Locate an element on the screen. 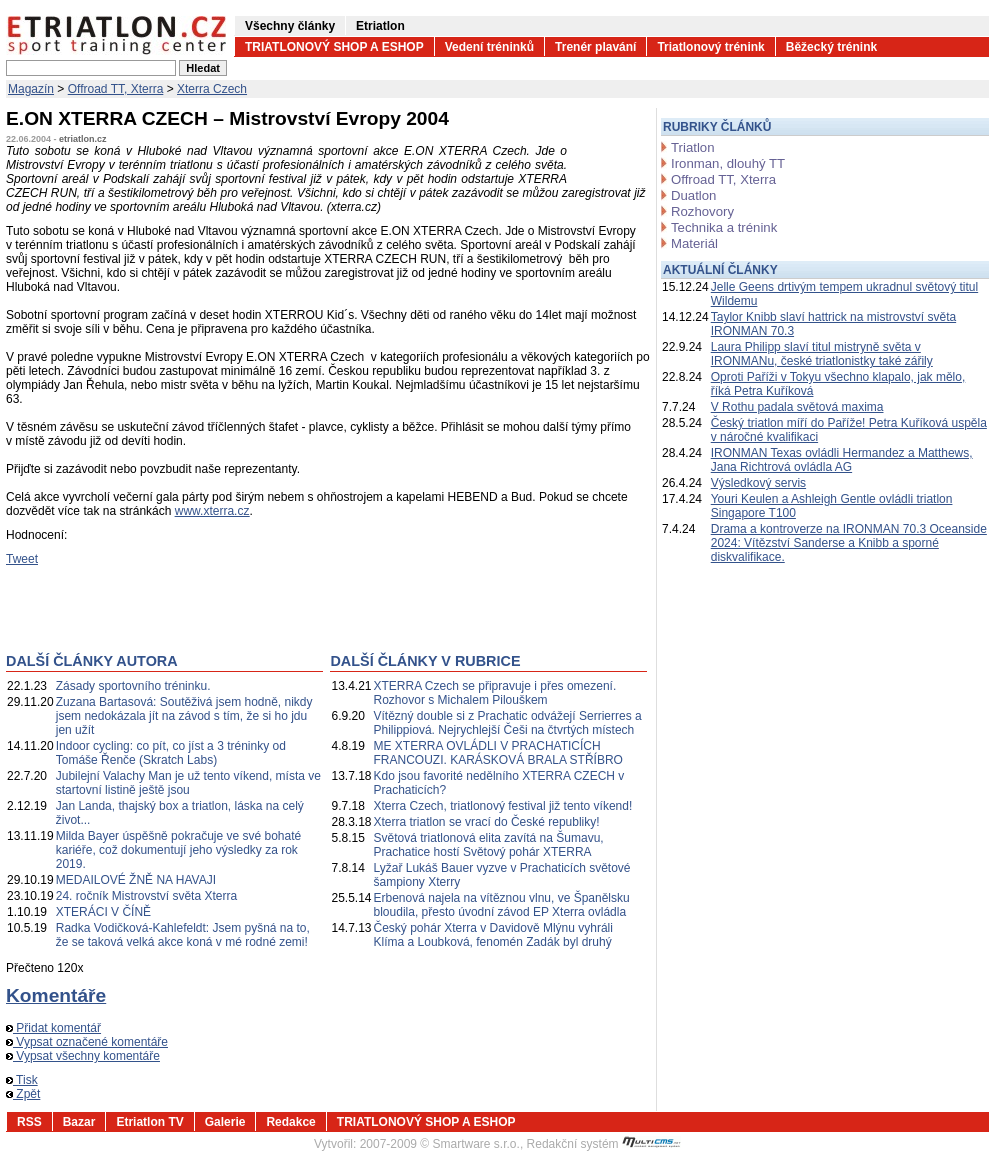  Komentáře is located at coordinates (56, 995).